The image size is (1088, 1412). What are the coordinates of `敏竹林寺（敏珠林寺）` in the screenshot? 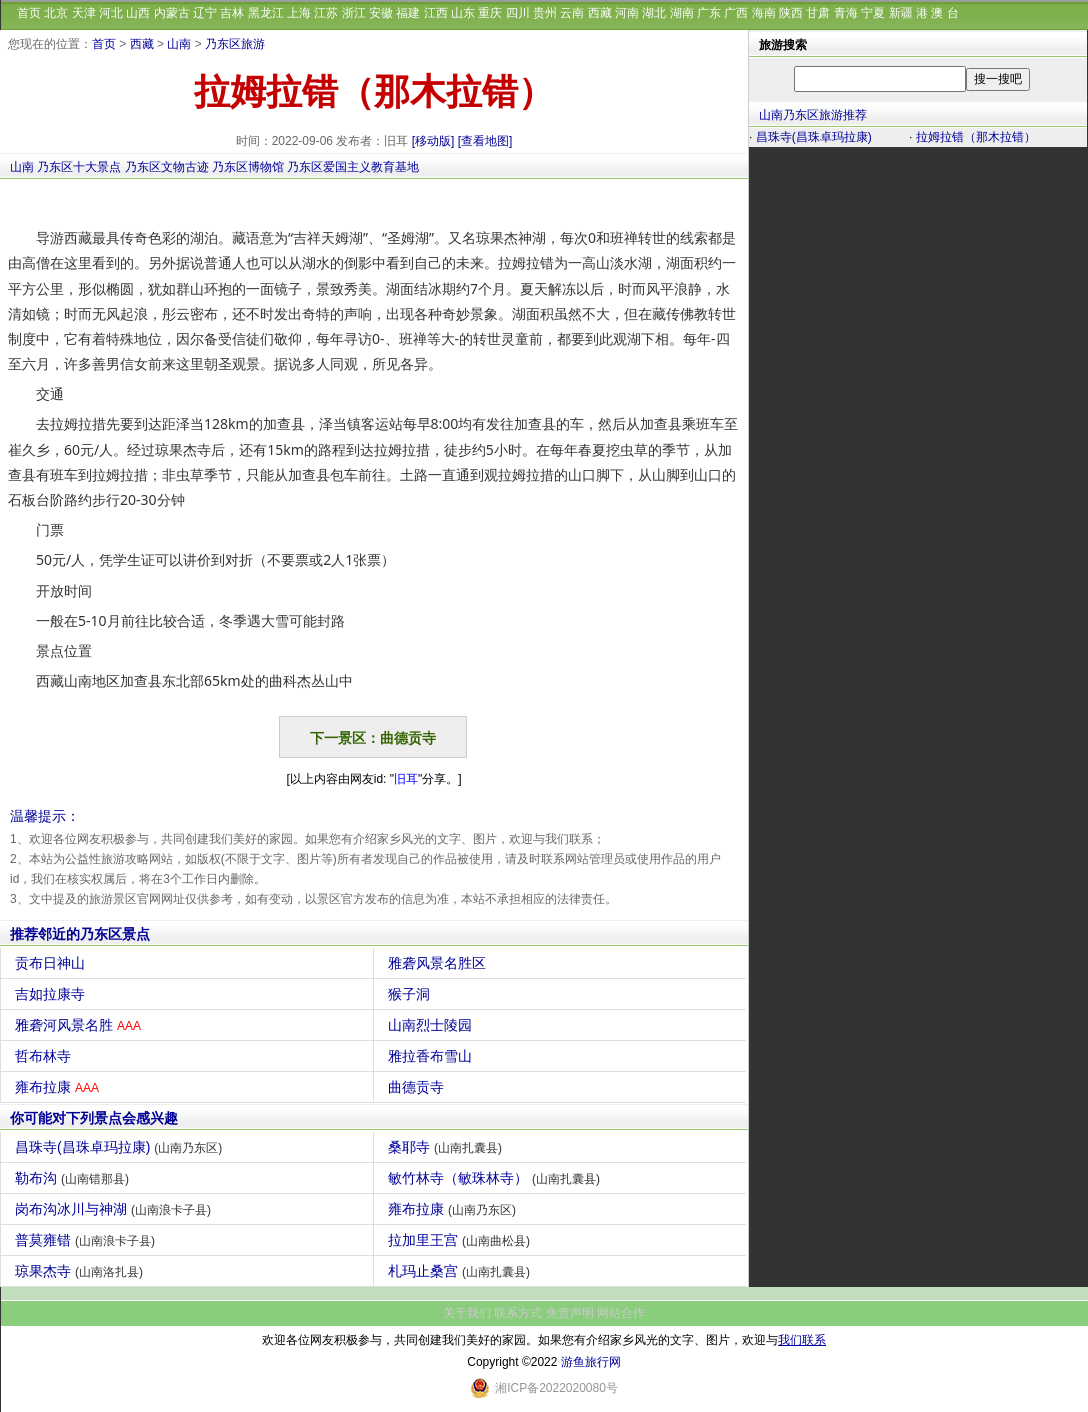 It's located at (496, 1178).